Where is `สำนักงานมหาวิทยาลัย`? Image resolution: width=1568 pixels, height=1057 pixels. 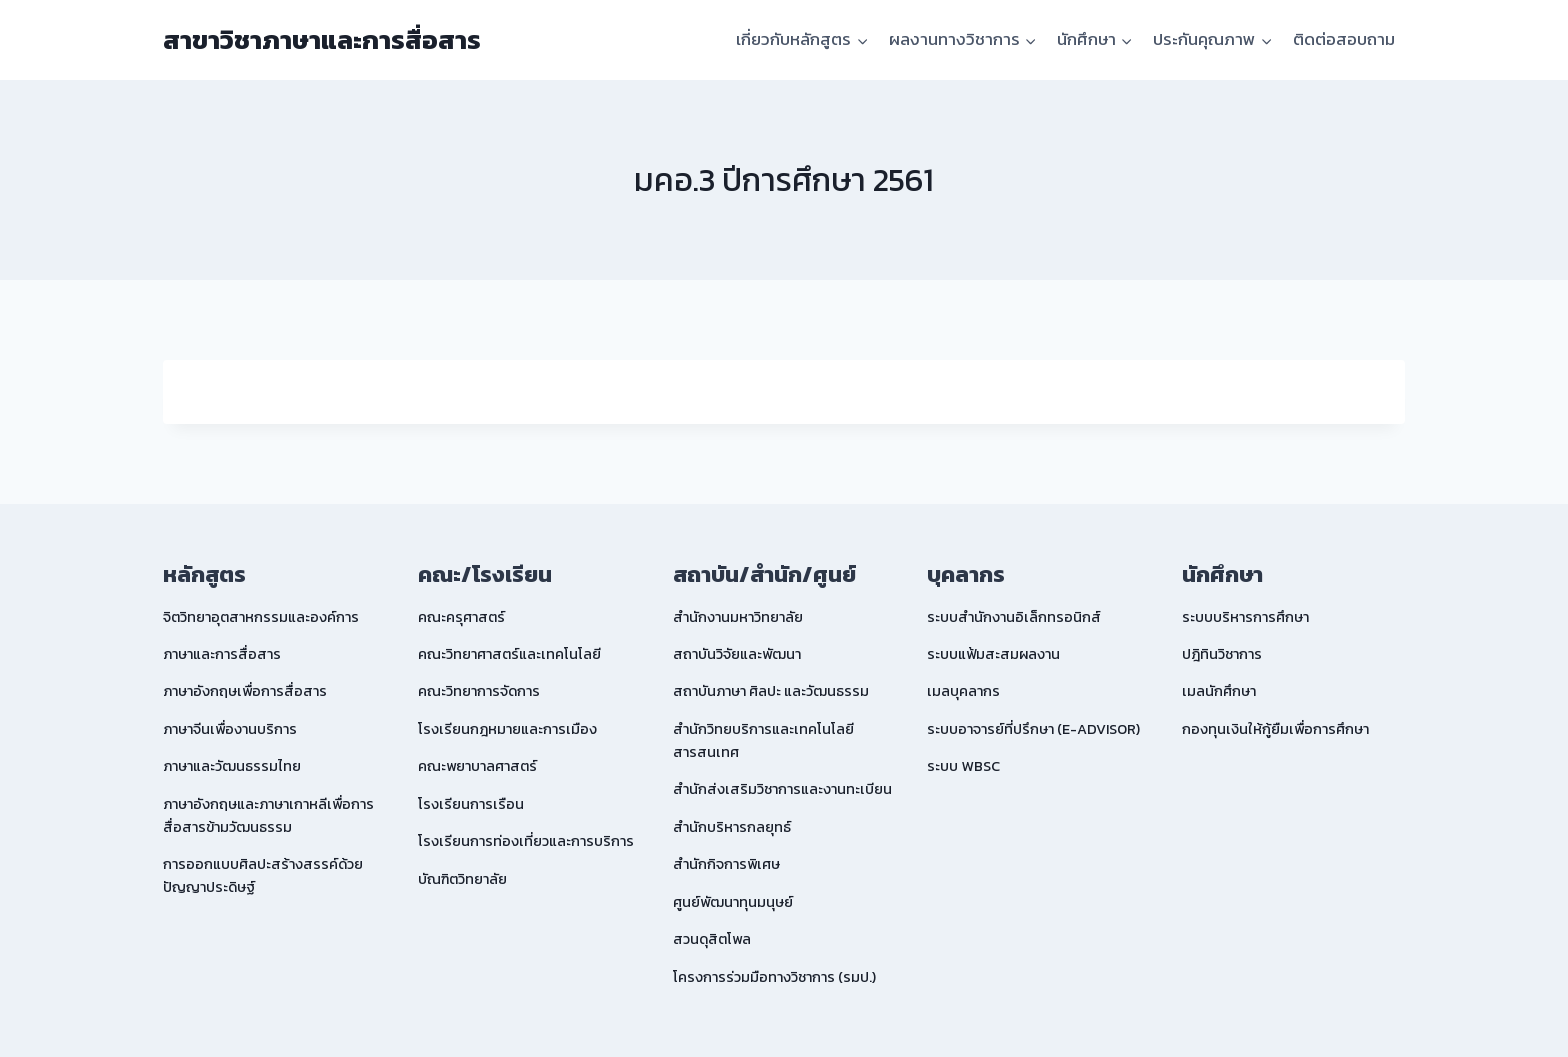 สำนักงานมหาวิทยาลัย is located at coordinates (738, 617).